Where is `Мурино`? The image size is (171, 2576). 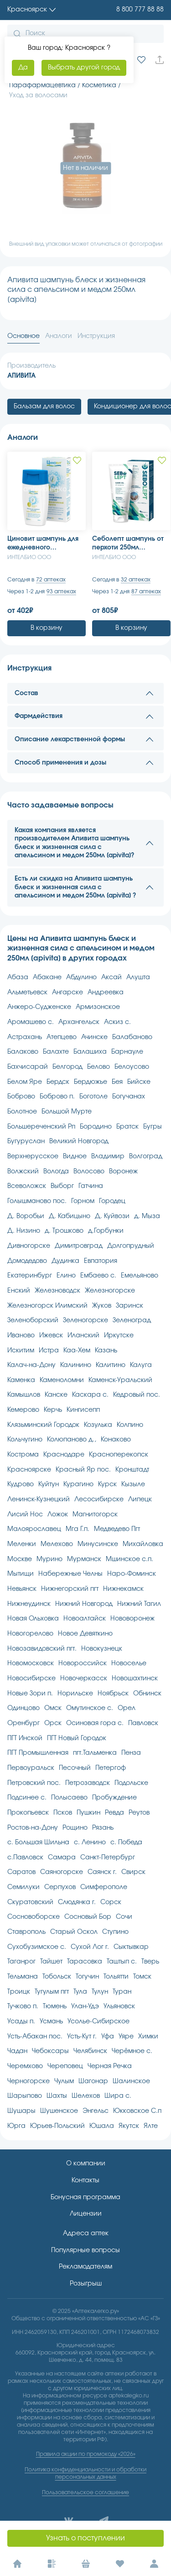
Мурино is located at coordinates (49, 1559).